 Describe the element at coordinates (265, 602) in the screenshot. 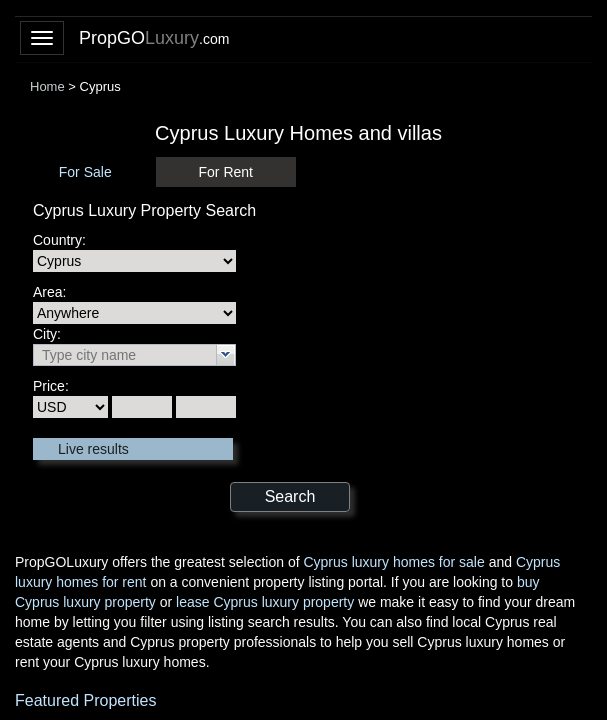

I see `lease Cyprus luxury property` at that location.